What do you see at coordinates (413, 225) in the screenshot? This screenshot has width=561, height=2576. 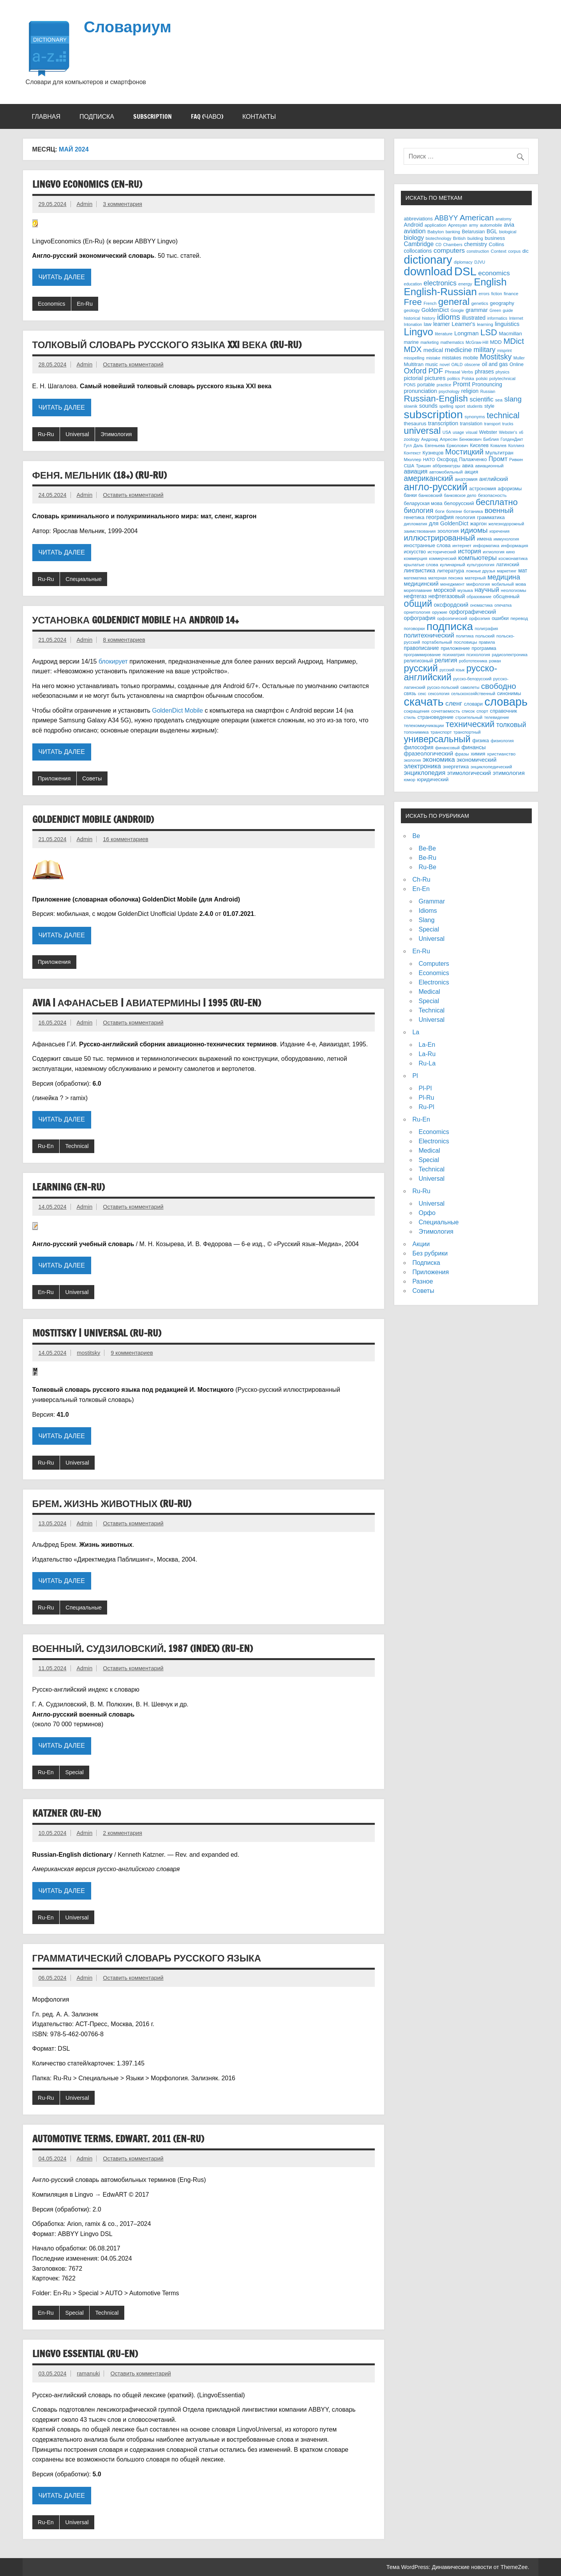 I see `Android [Android (7 элементов)]` at bounding box center [413, 225].